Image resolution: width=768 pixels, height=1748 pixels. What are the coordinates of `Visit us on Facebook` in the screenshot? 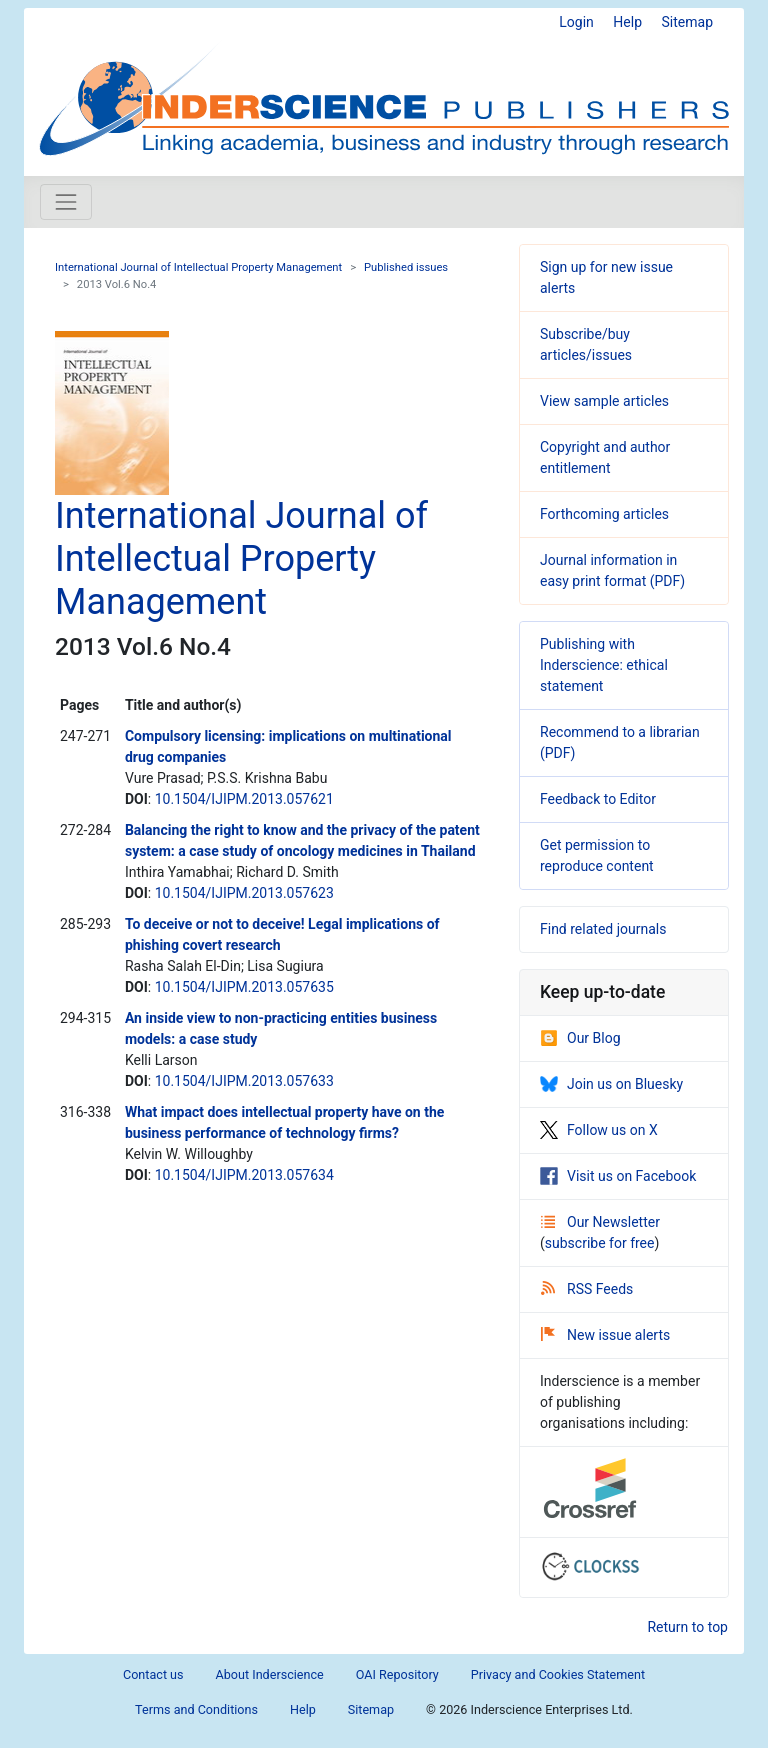 It's located at (618, 1176).